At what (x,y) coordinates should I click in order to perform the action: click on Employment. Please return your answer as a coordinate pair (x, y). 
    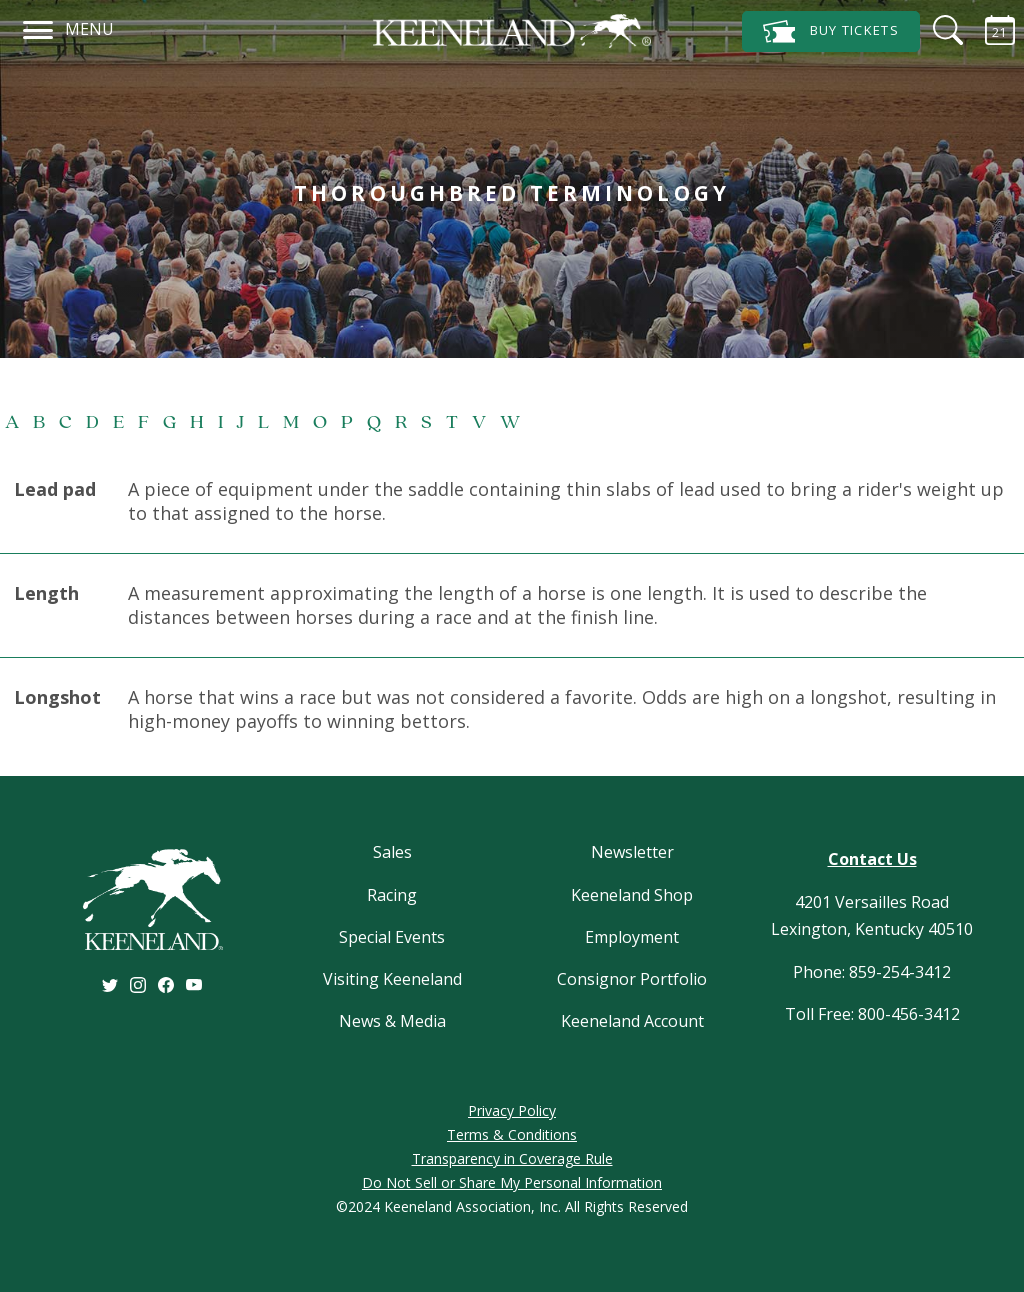
    Looking at the image, I should click on (632, 937).